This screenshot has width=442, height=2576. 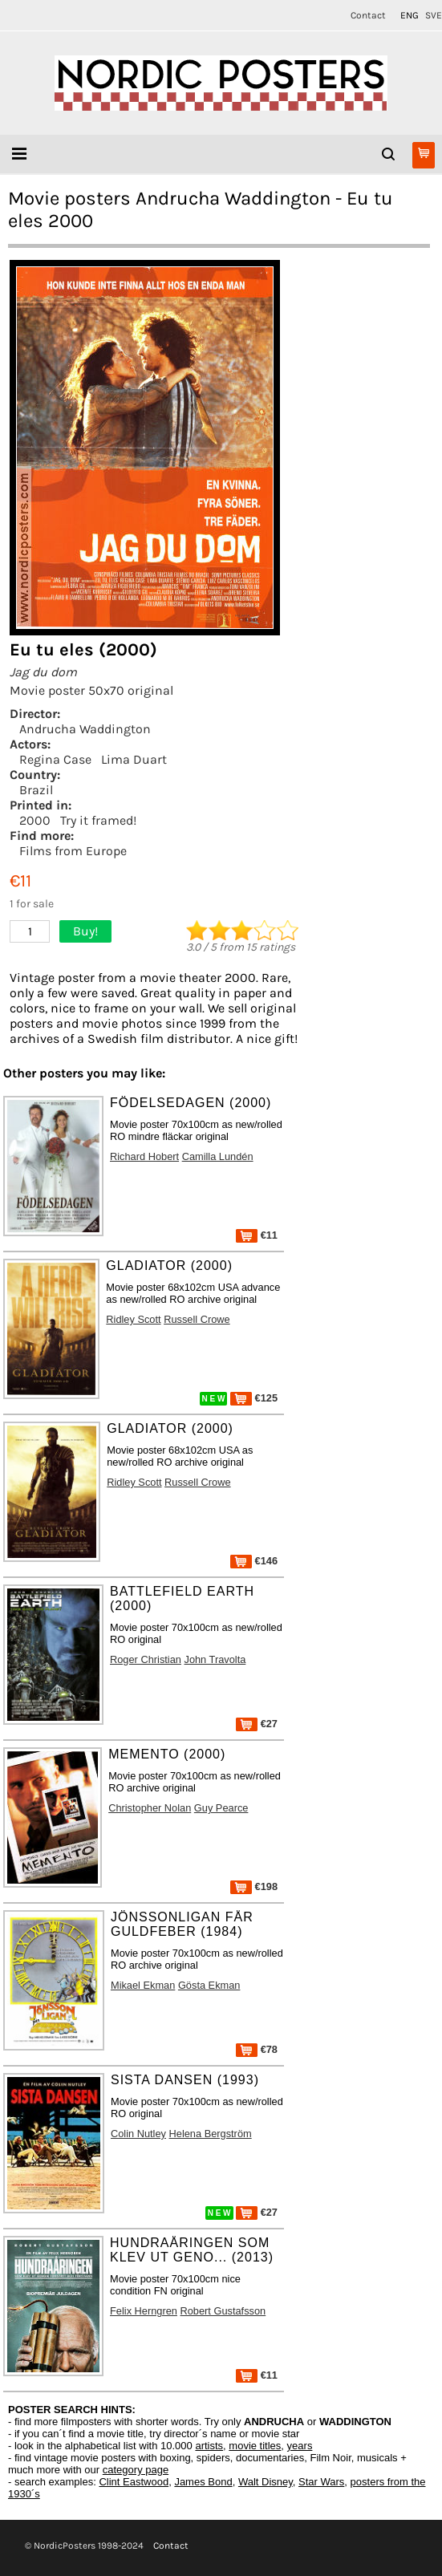 What do you see at coordinates (257, 1235) in the screenshot?
I see `€11` at bounding box center [257, 1235].